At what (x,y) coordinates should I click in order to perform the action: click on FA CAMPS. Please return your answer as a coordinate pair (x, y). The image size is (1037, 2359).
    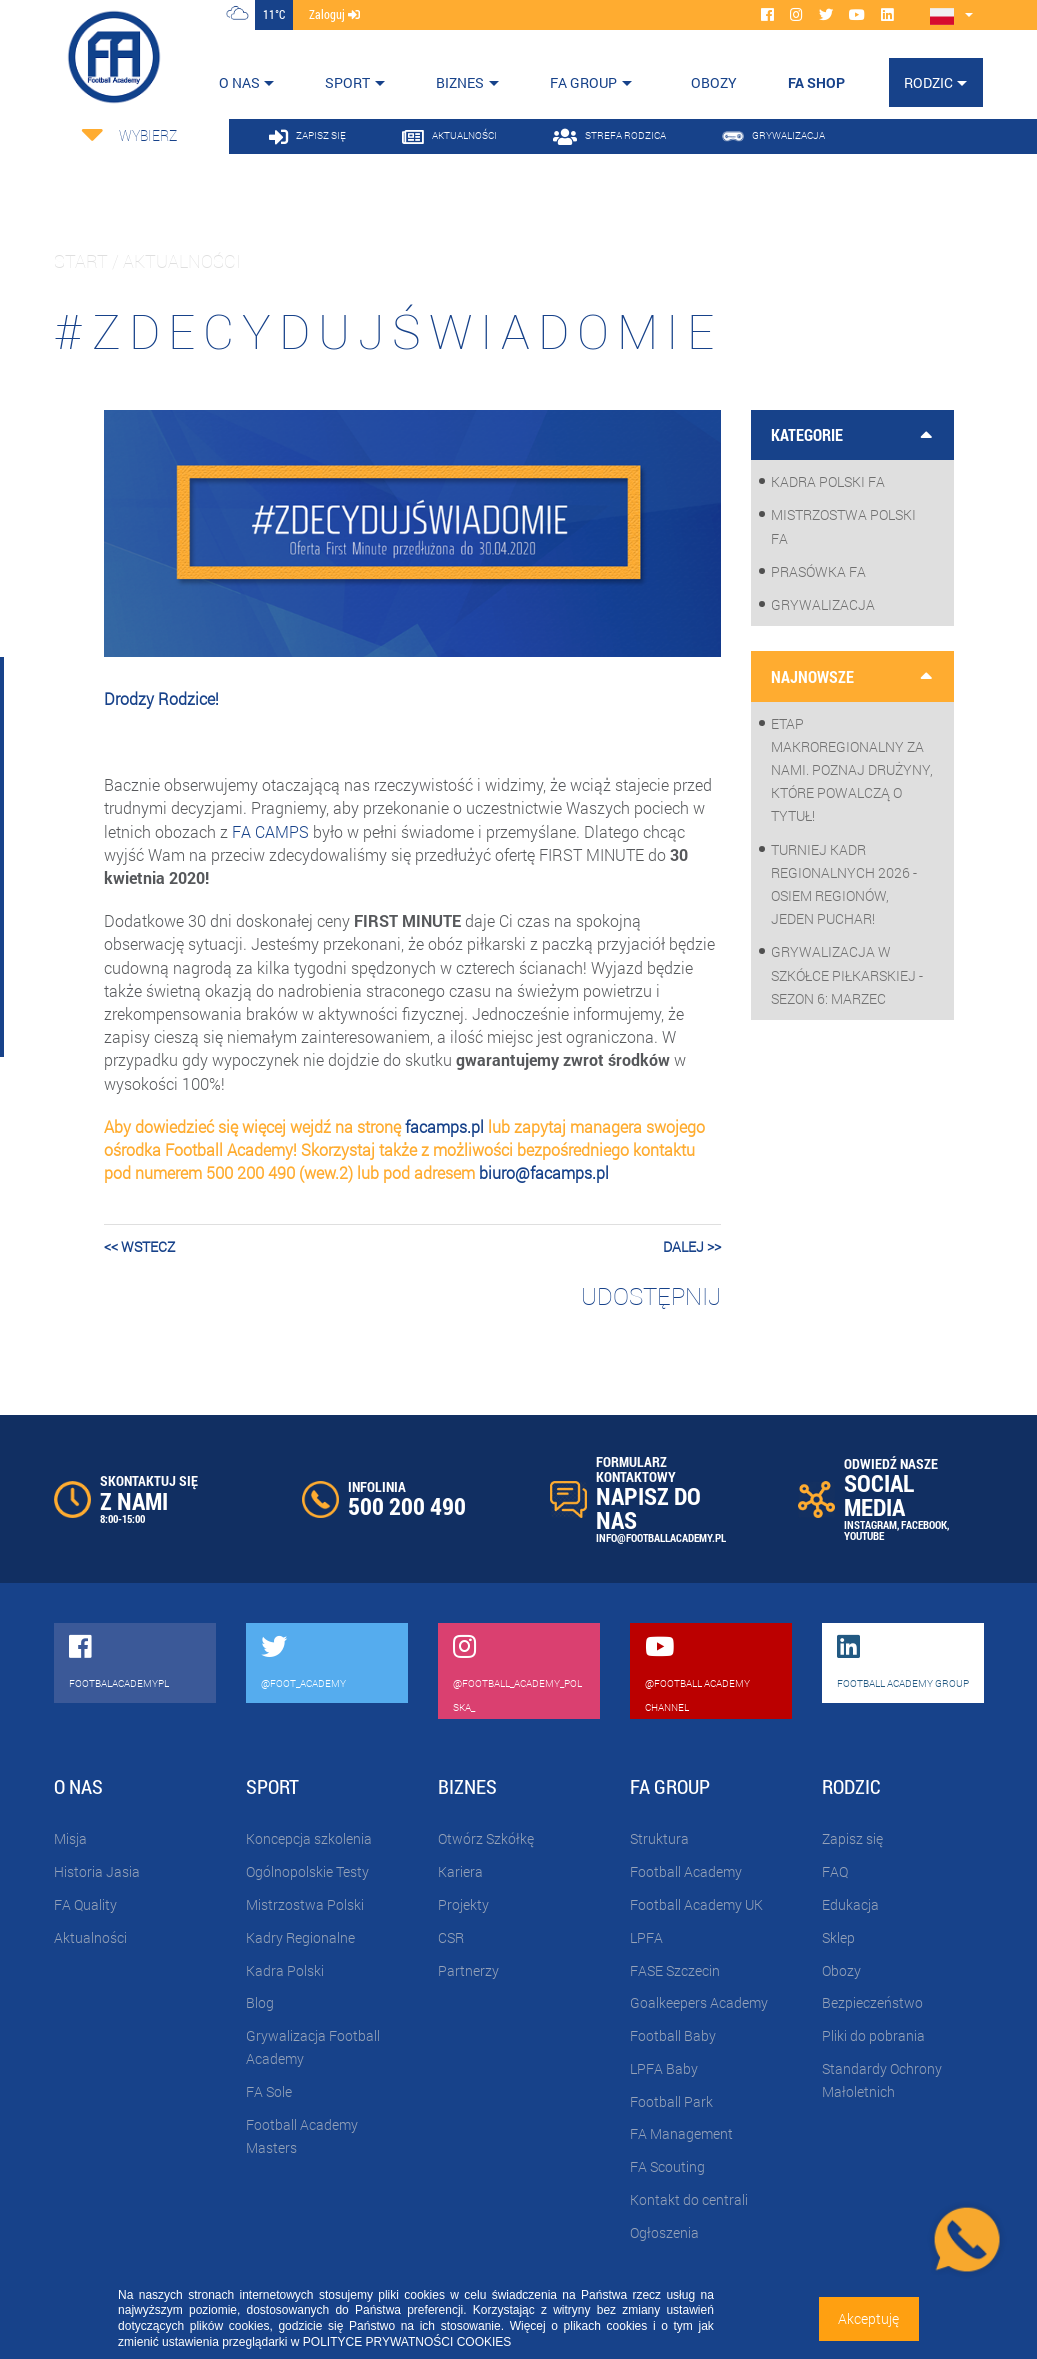
    Looking at the image, I should click on (270, 831).